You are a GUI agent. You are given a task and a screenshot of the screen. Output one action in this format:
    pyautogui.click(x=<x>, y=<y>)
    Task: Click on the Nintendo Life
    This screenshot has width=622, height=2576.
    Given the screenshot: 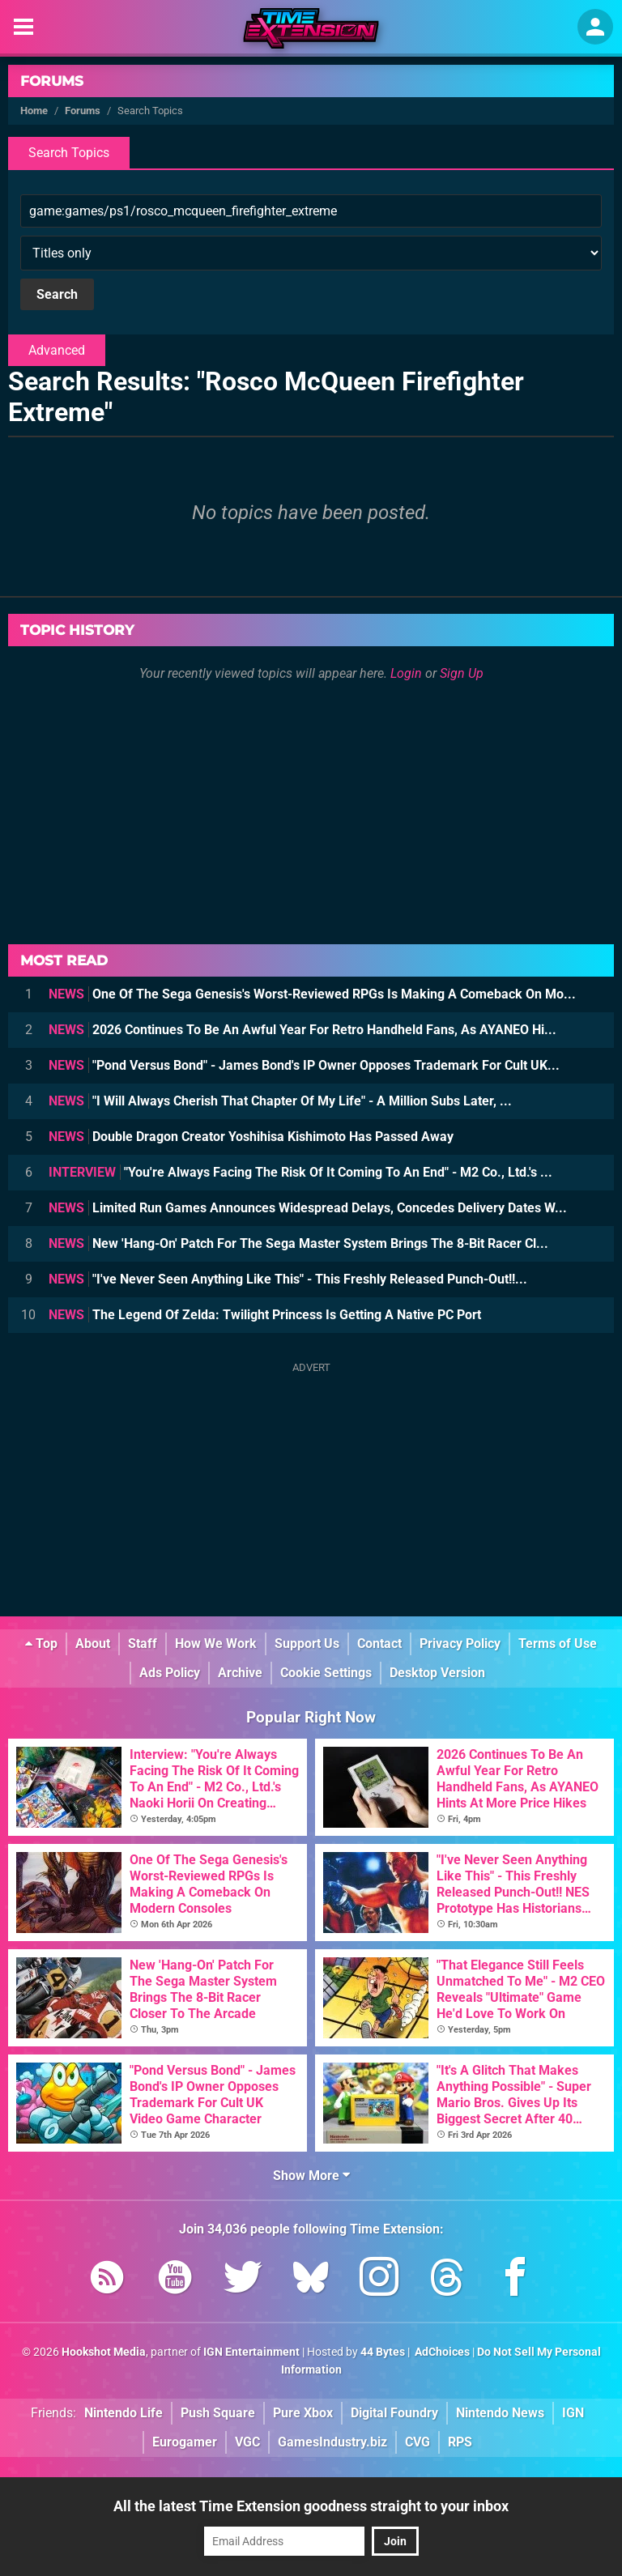 What is the action you would take?
    pyautogui.click(x=123, y=2413)
    